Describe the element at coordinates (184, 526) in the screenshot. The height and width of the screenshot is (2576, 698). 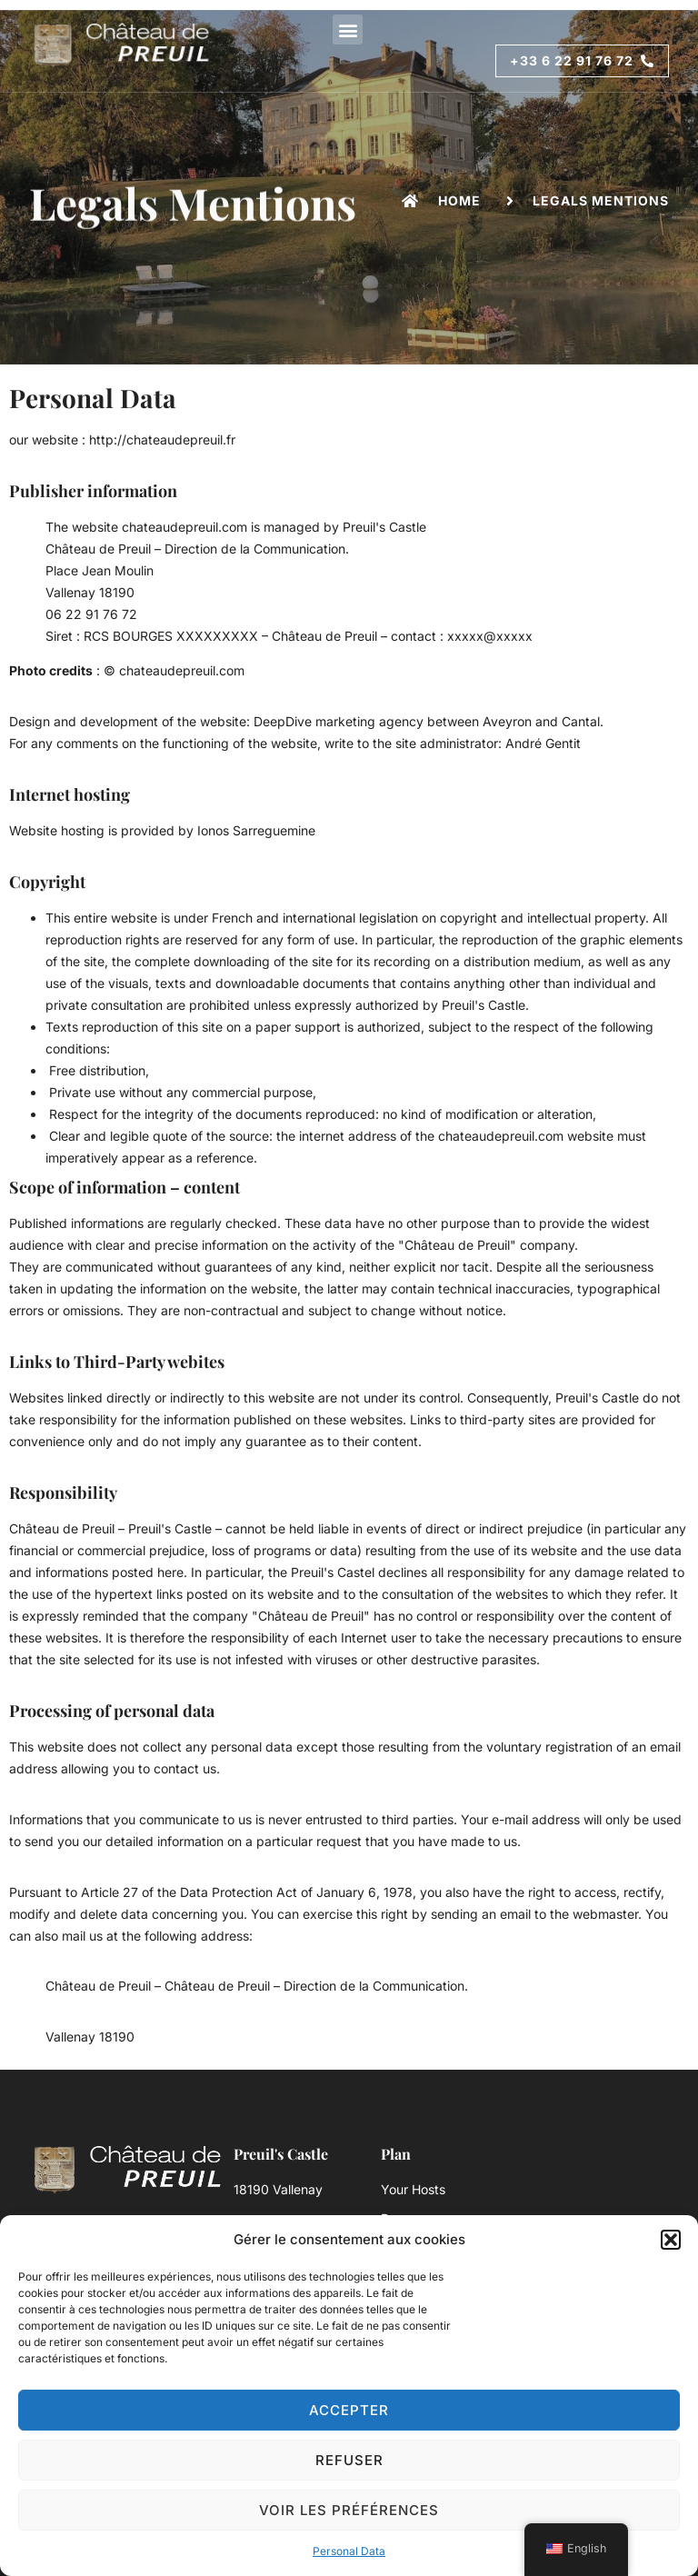
I see `chateaudepreuil.com` at that location.